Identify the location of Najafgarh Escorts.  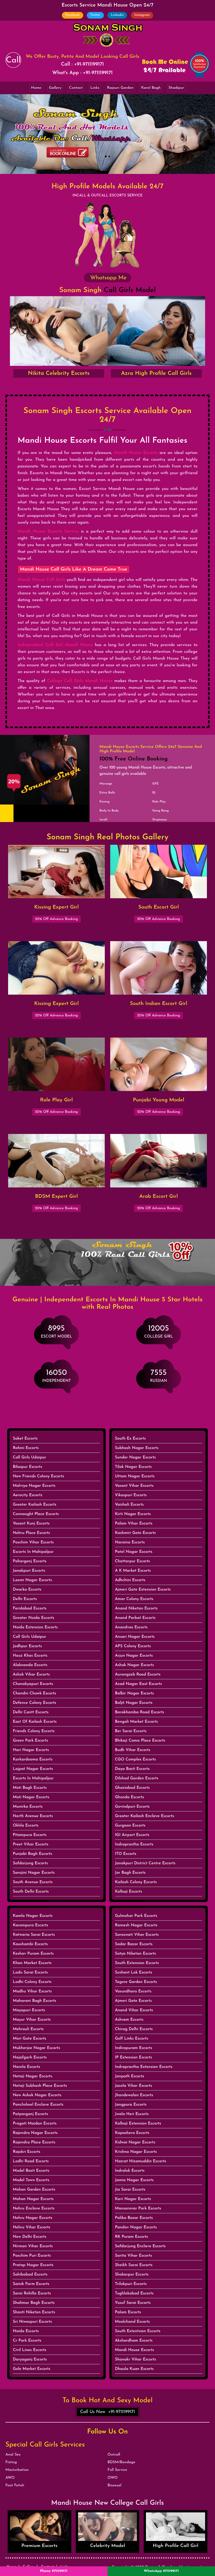
(30, 2057).